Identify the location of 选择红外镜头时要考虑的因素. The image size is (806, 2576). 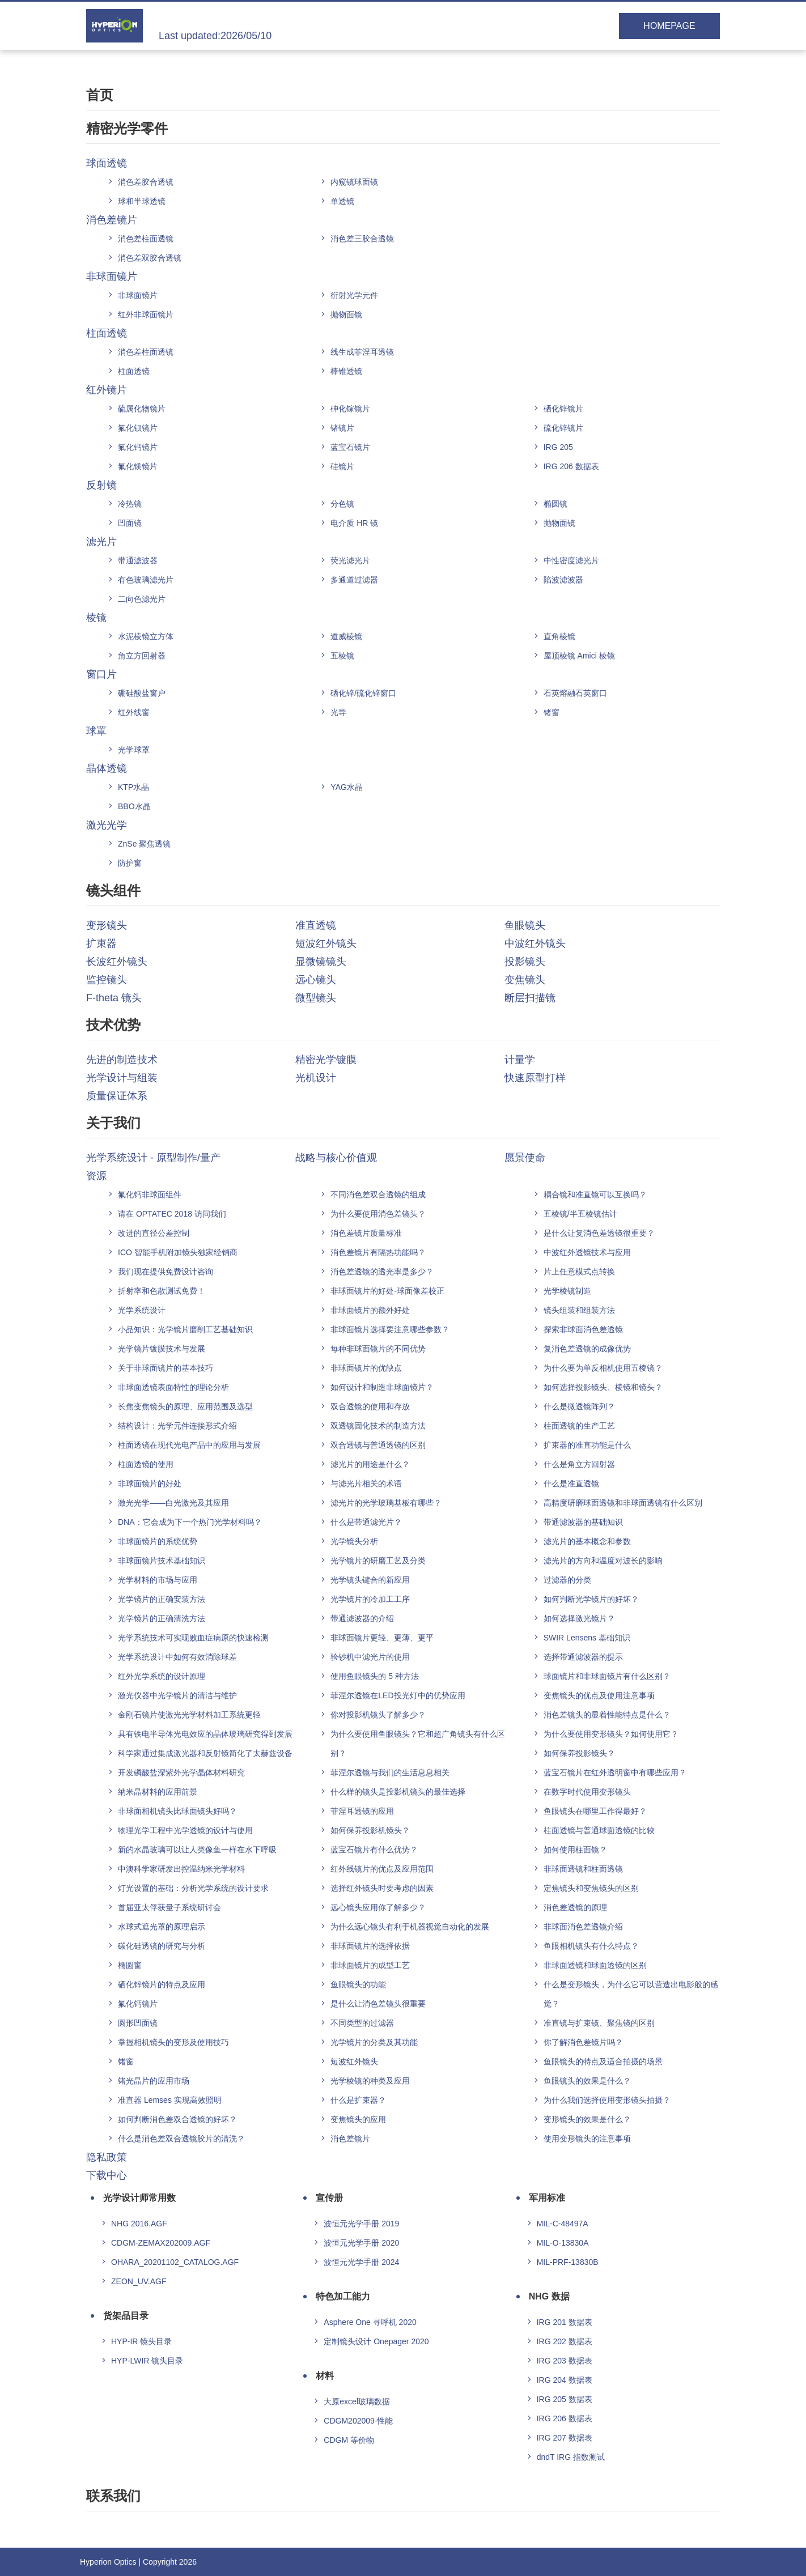
(382, 1888).